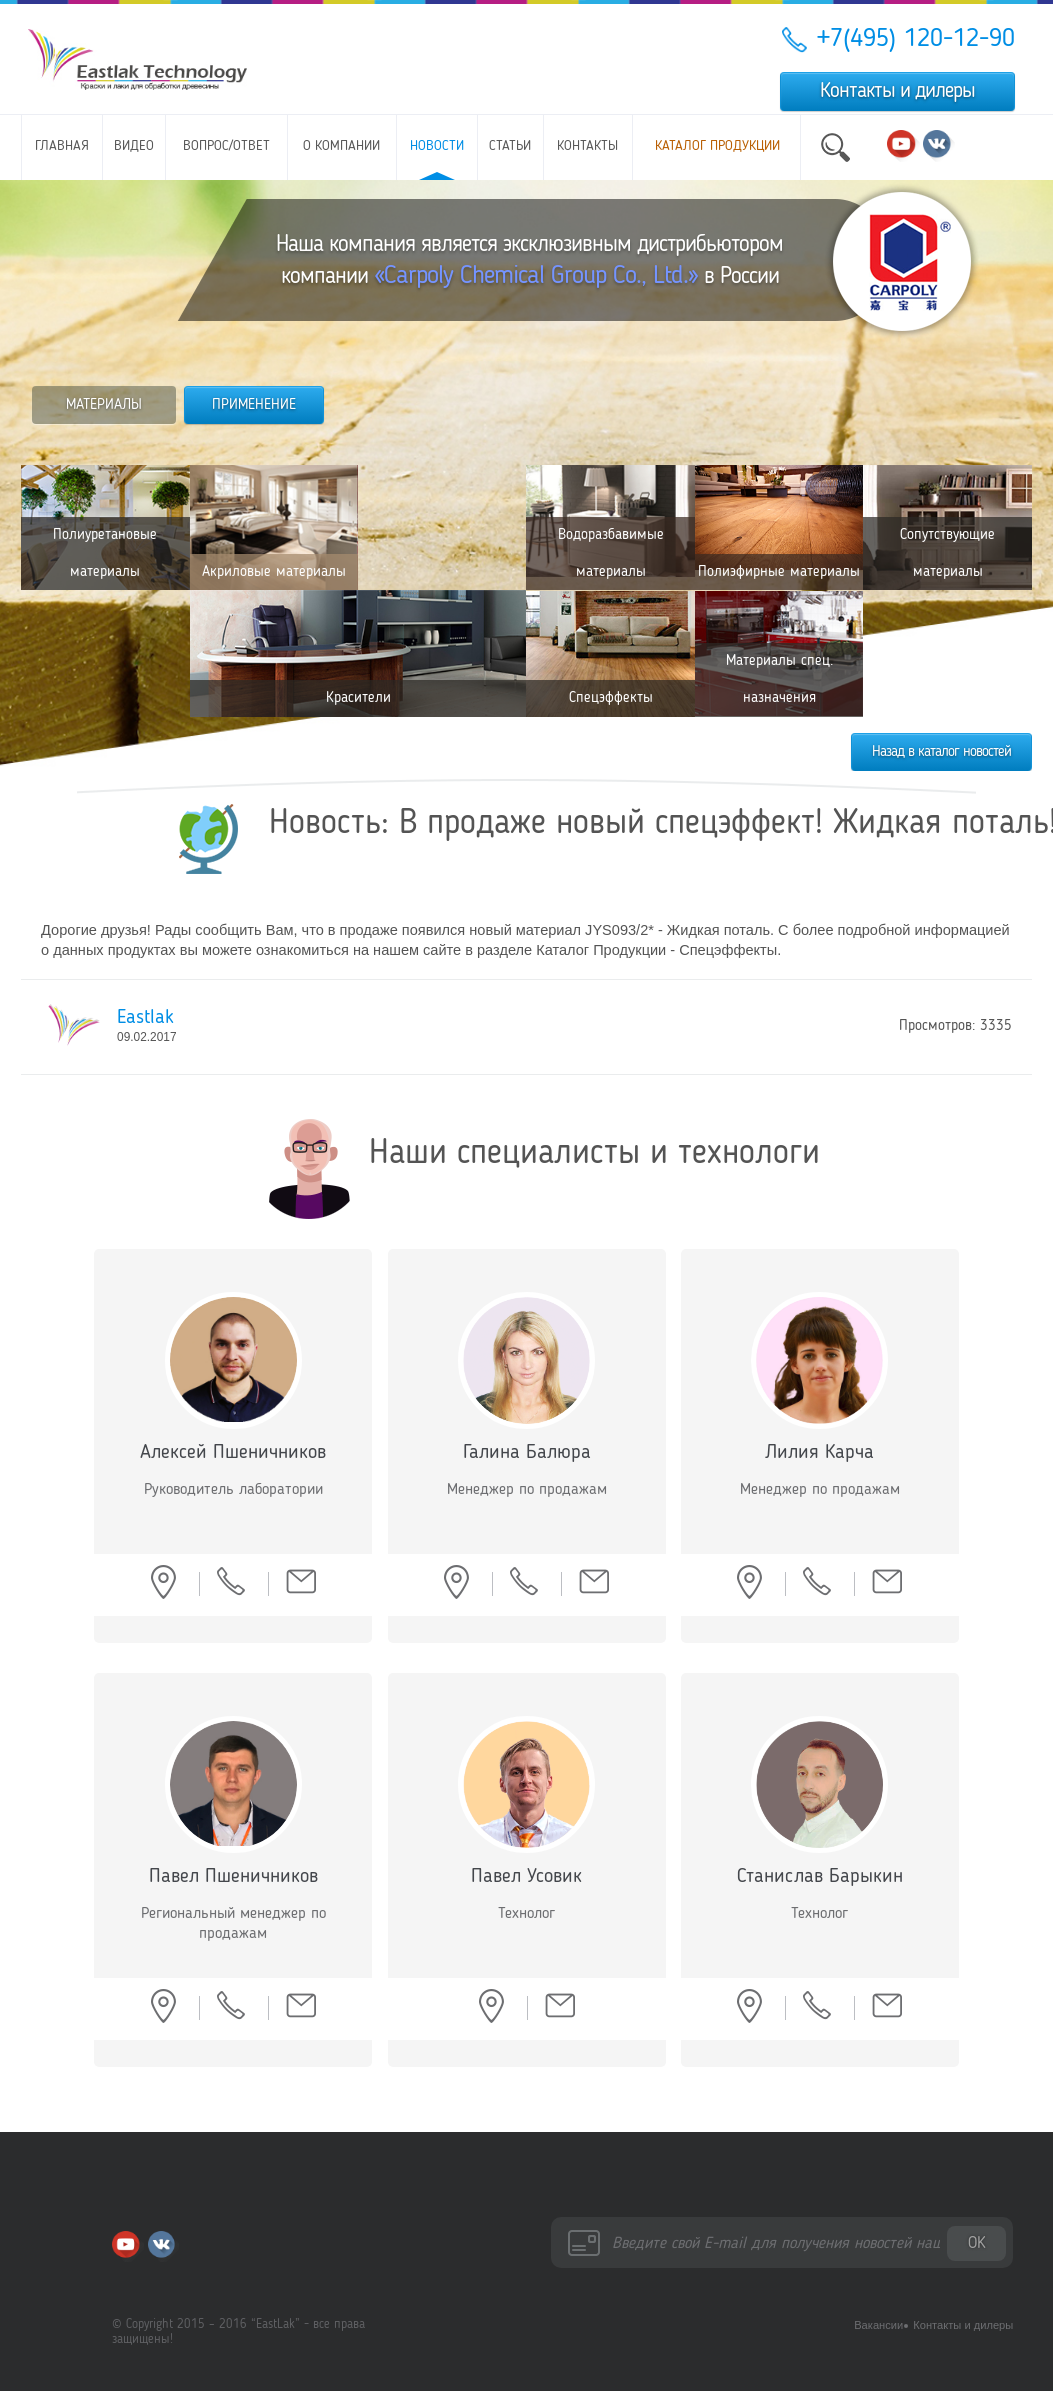 The height and width of the screenshot is (2391, 1053). Describe the element at coordinates (62, 146) in the screenshot. I see `Главная` at that location.